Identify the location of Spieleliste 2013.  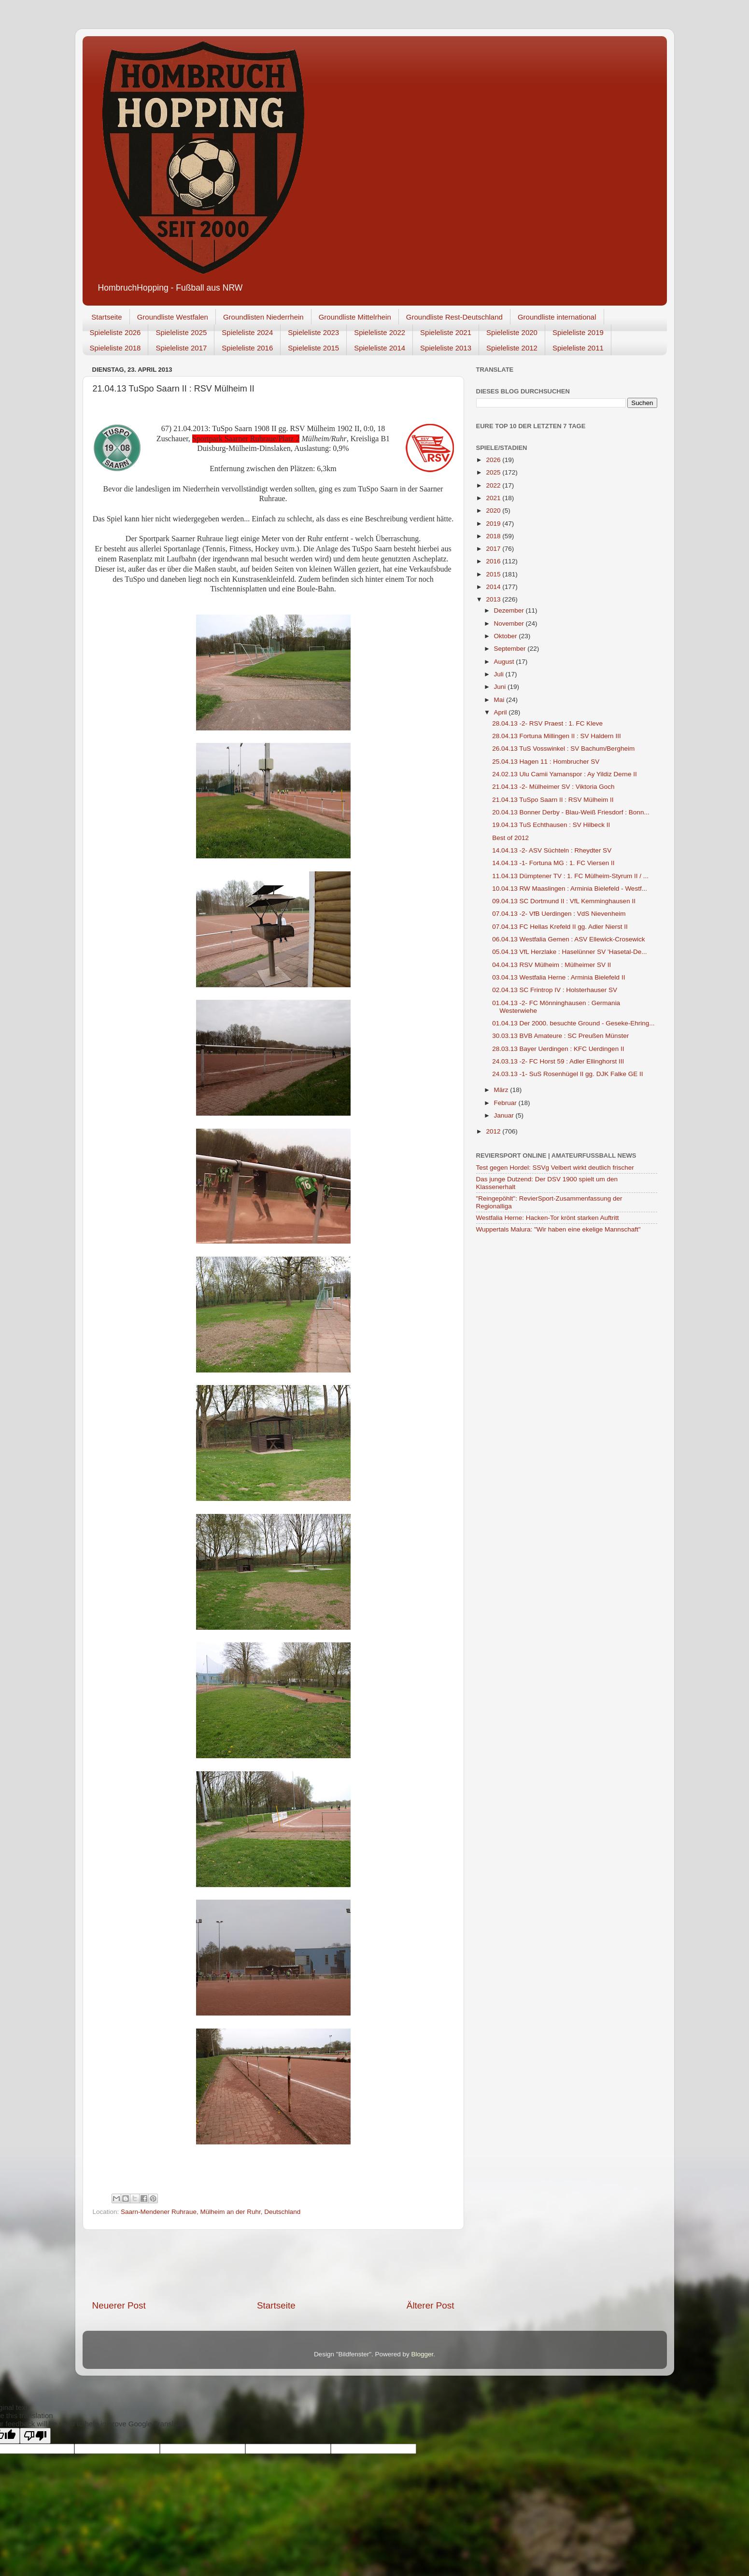
(445, 348).